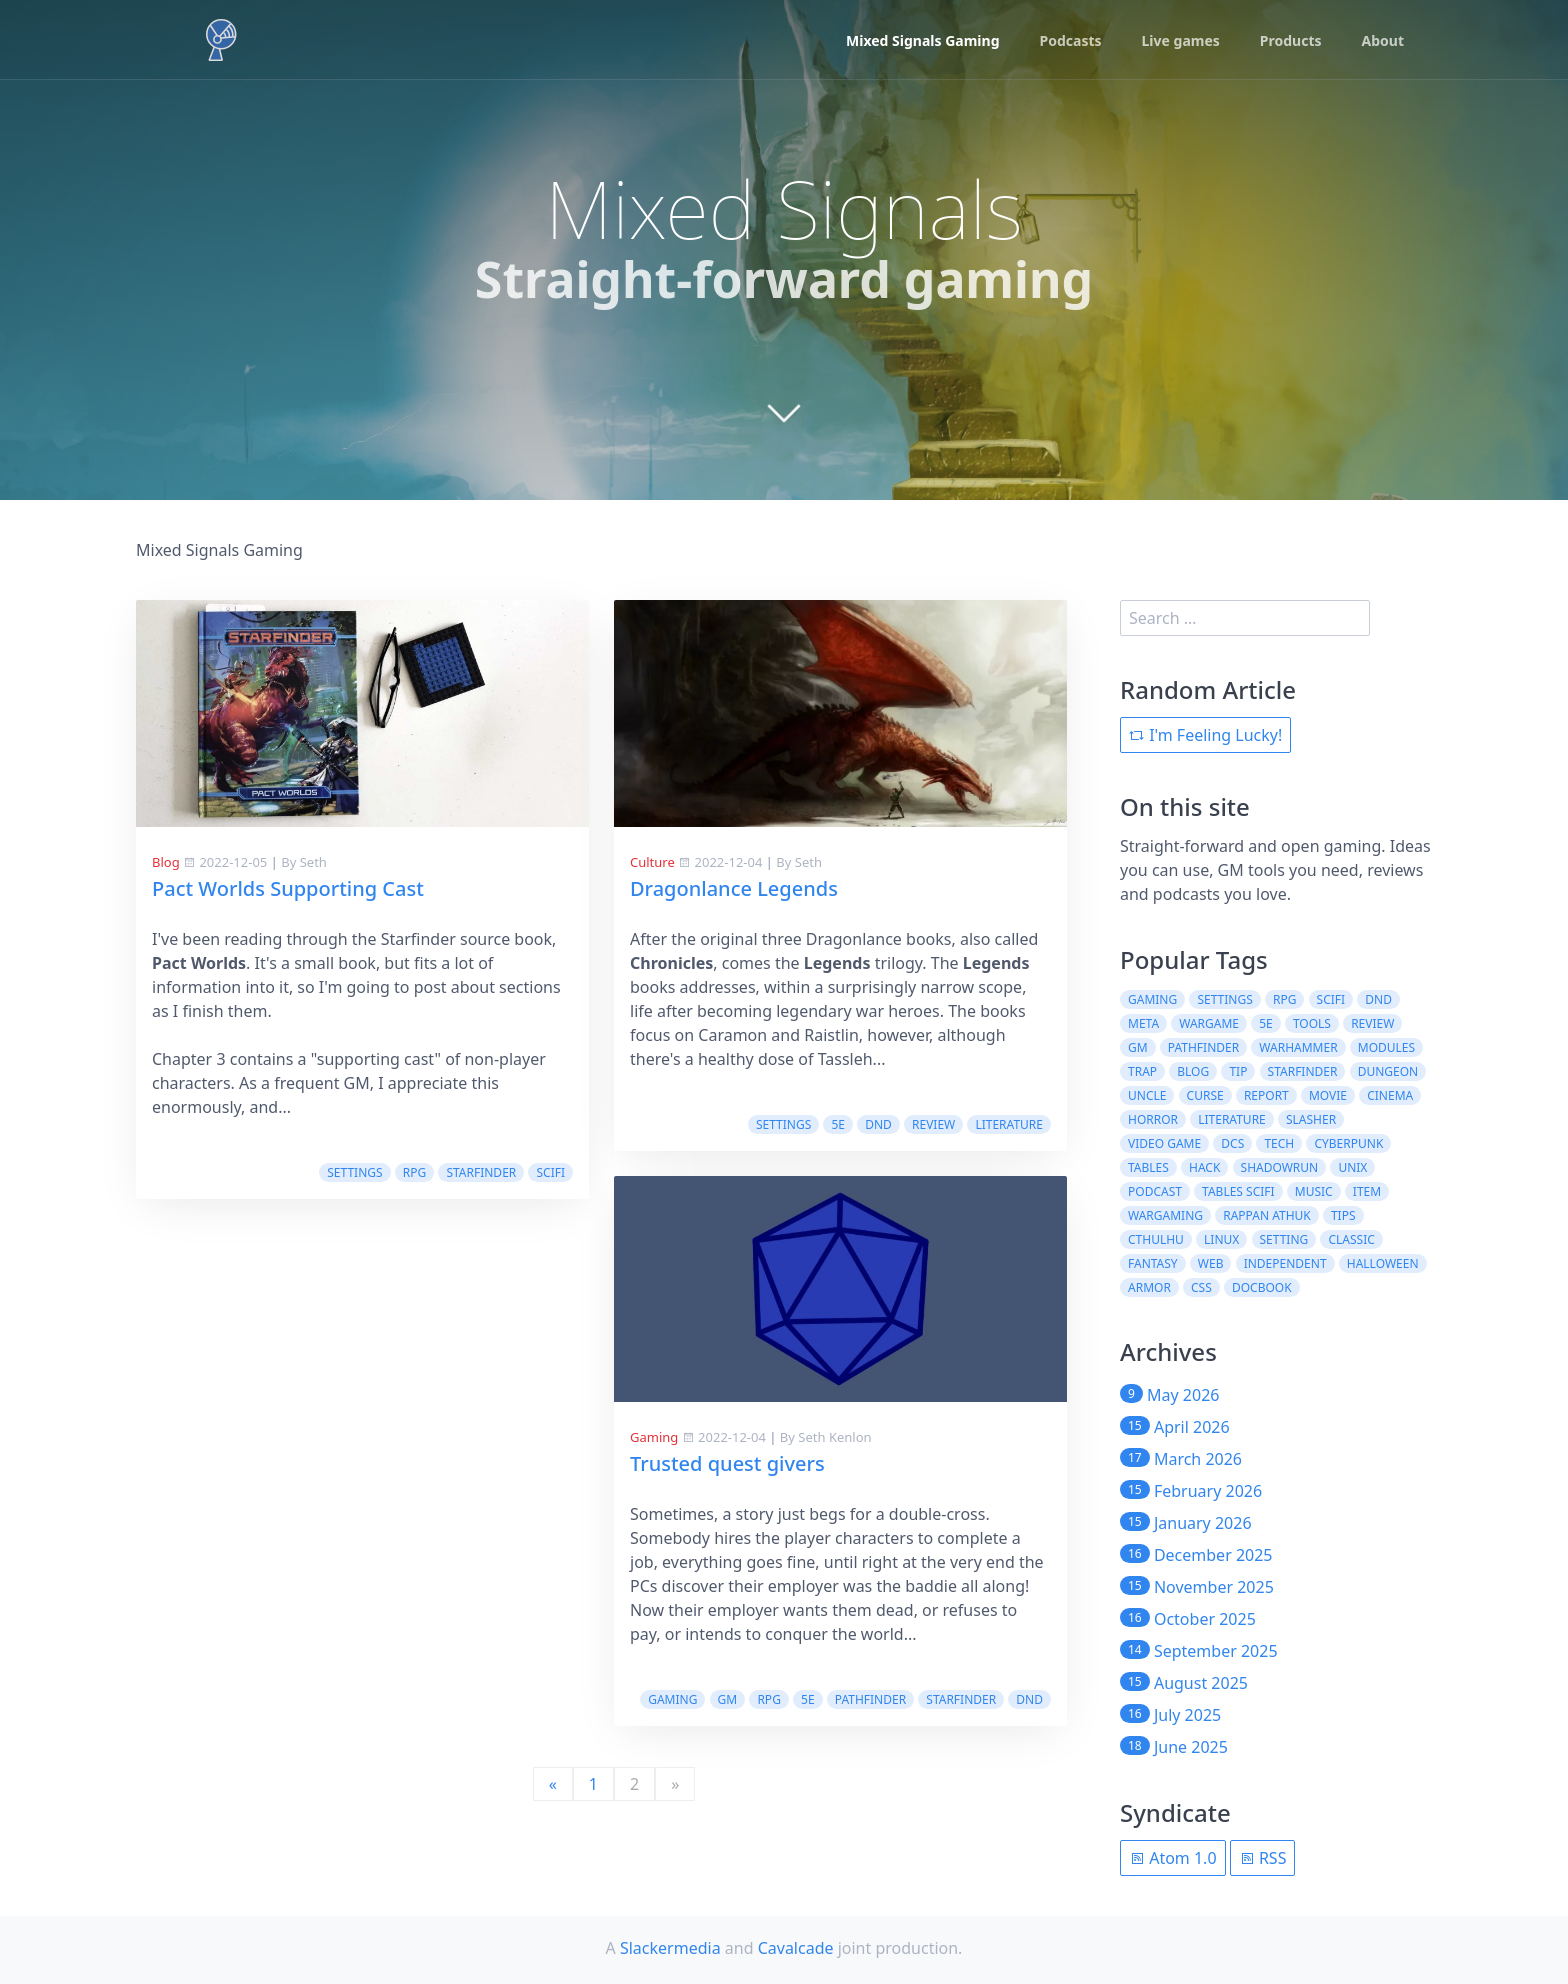 The width and height of the screenshot is (1568, 1984). I want to click on tech, so click(1279, 1143).